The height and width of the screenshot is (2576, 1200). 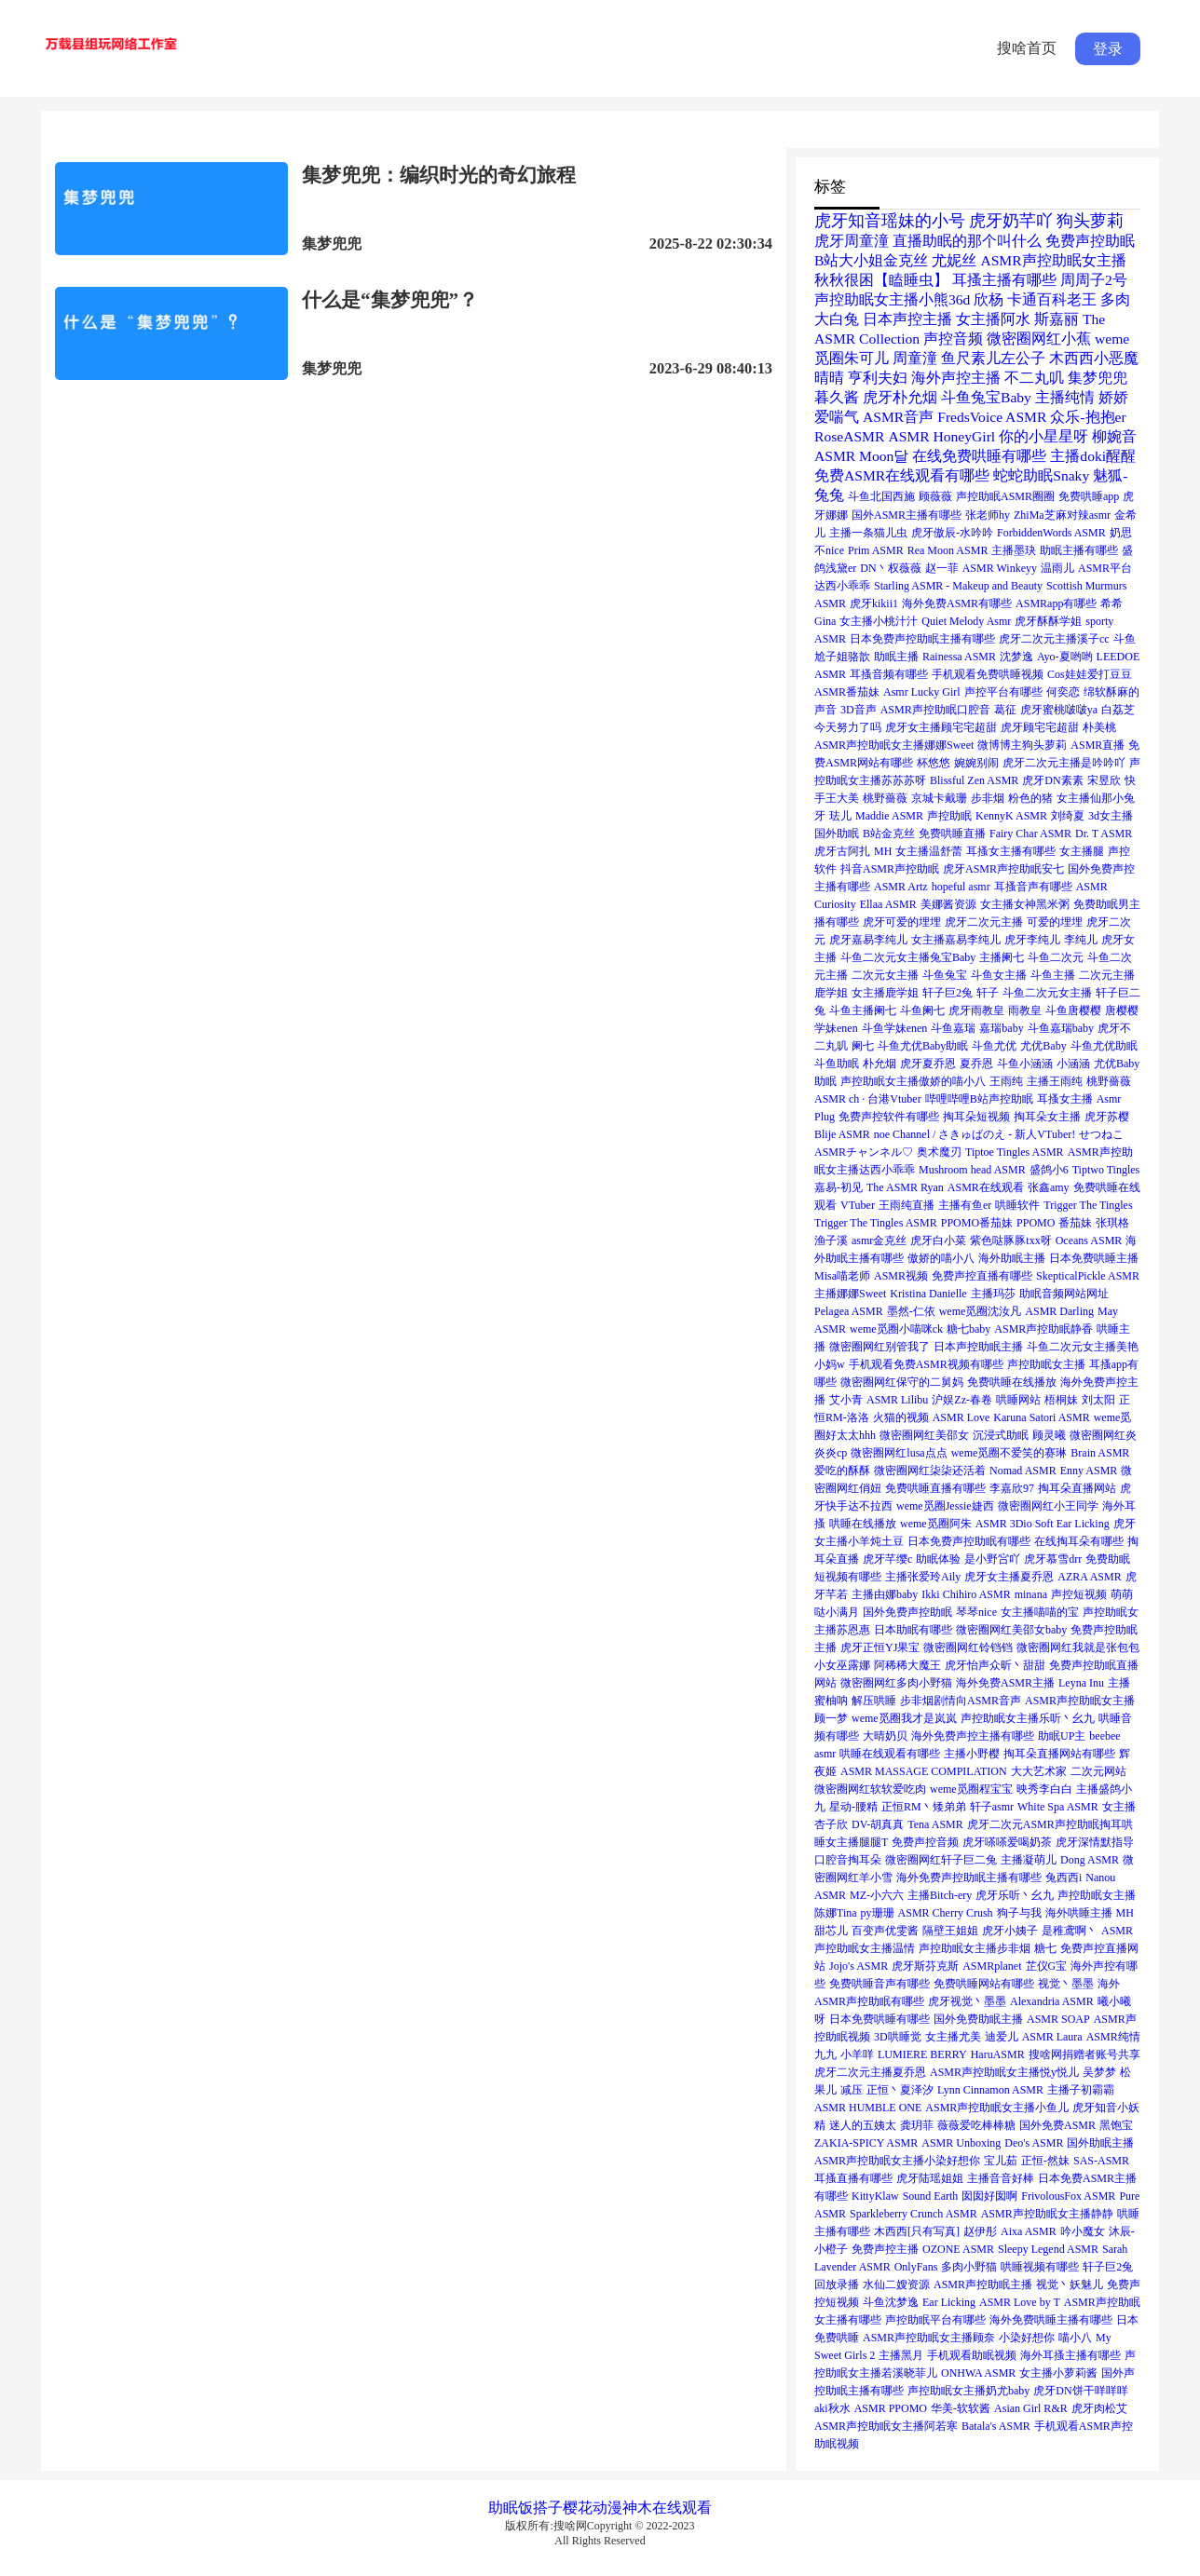 What do you see at coordinates (960, 2408) in the screenshot?
I see `华美-软软酱 [华美-软软酱 (1个项目)]` at bounding box center [960, 2408].